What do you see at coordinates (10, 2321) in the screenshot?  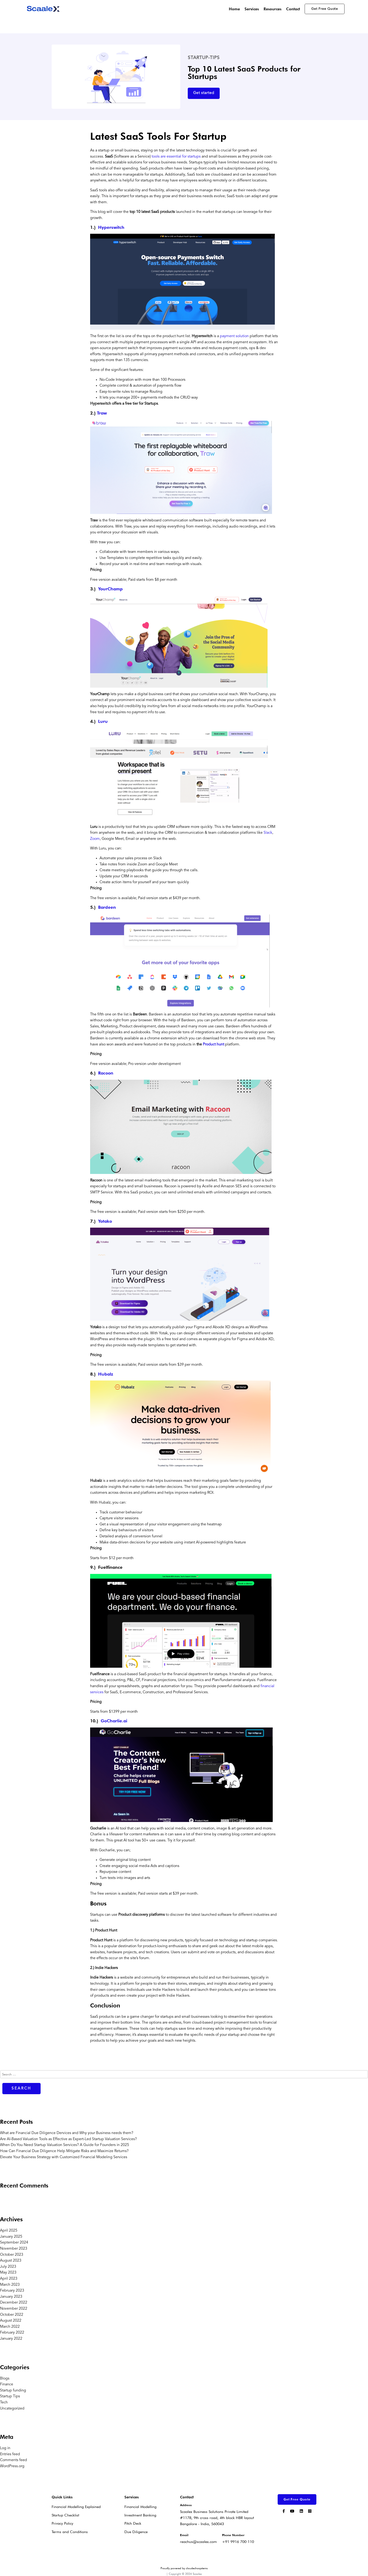 I see `August 2022` at bounding box center [10, 2321].